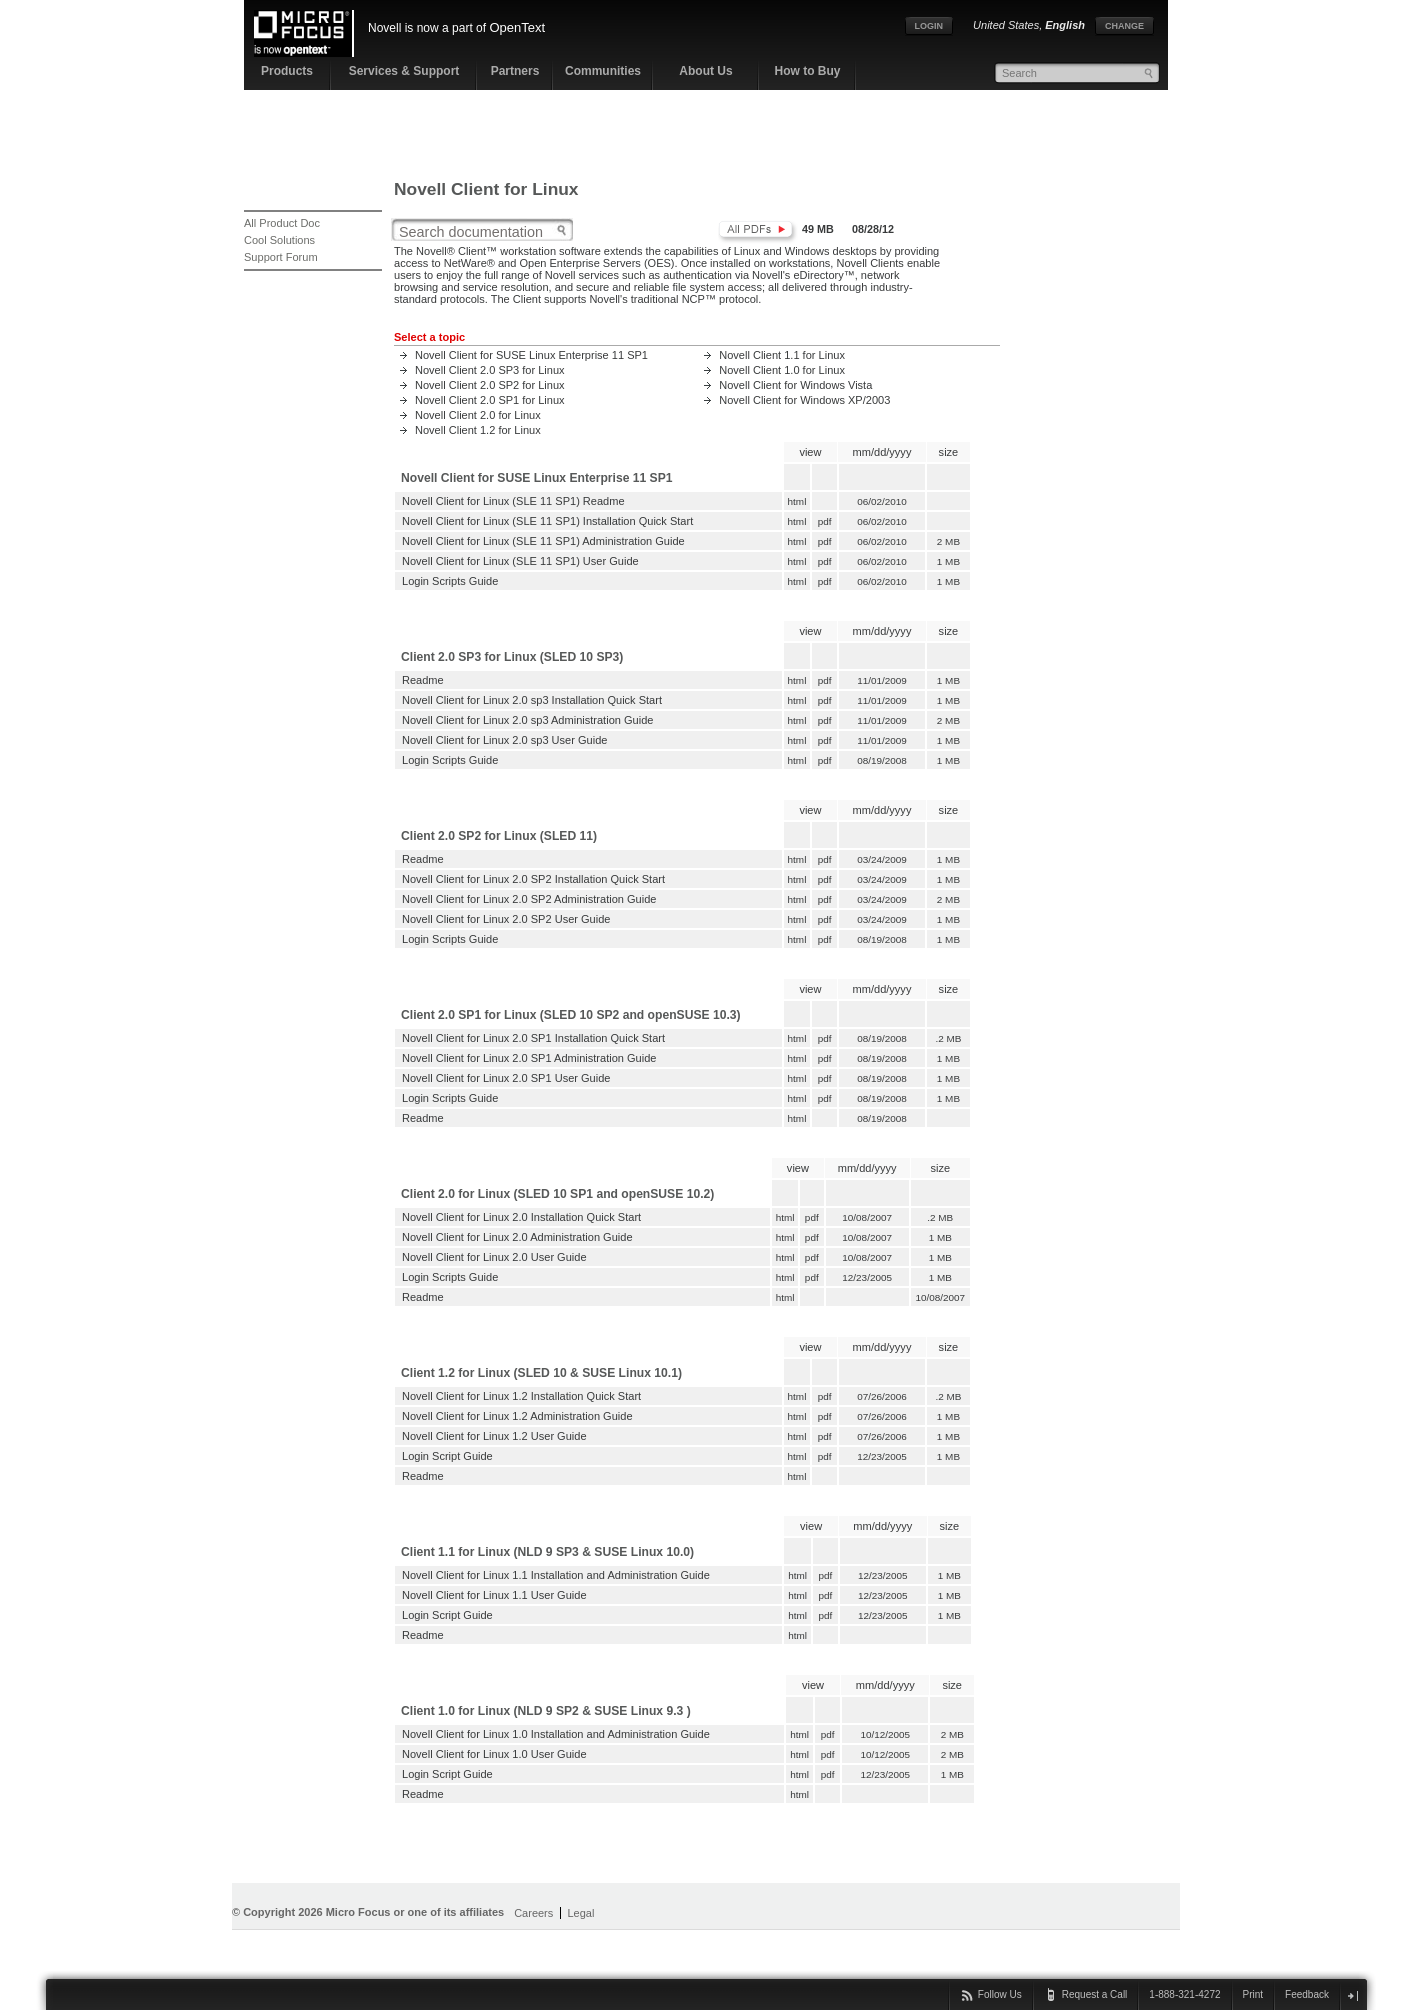 The height and width of the screenshot is (2010, 1412). Describe the element at coordinates (705, 71) in the screenshot. I see `About Us` at that location.